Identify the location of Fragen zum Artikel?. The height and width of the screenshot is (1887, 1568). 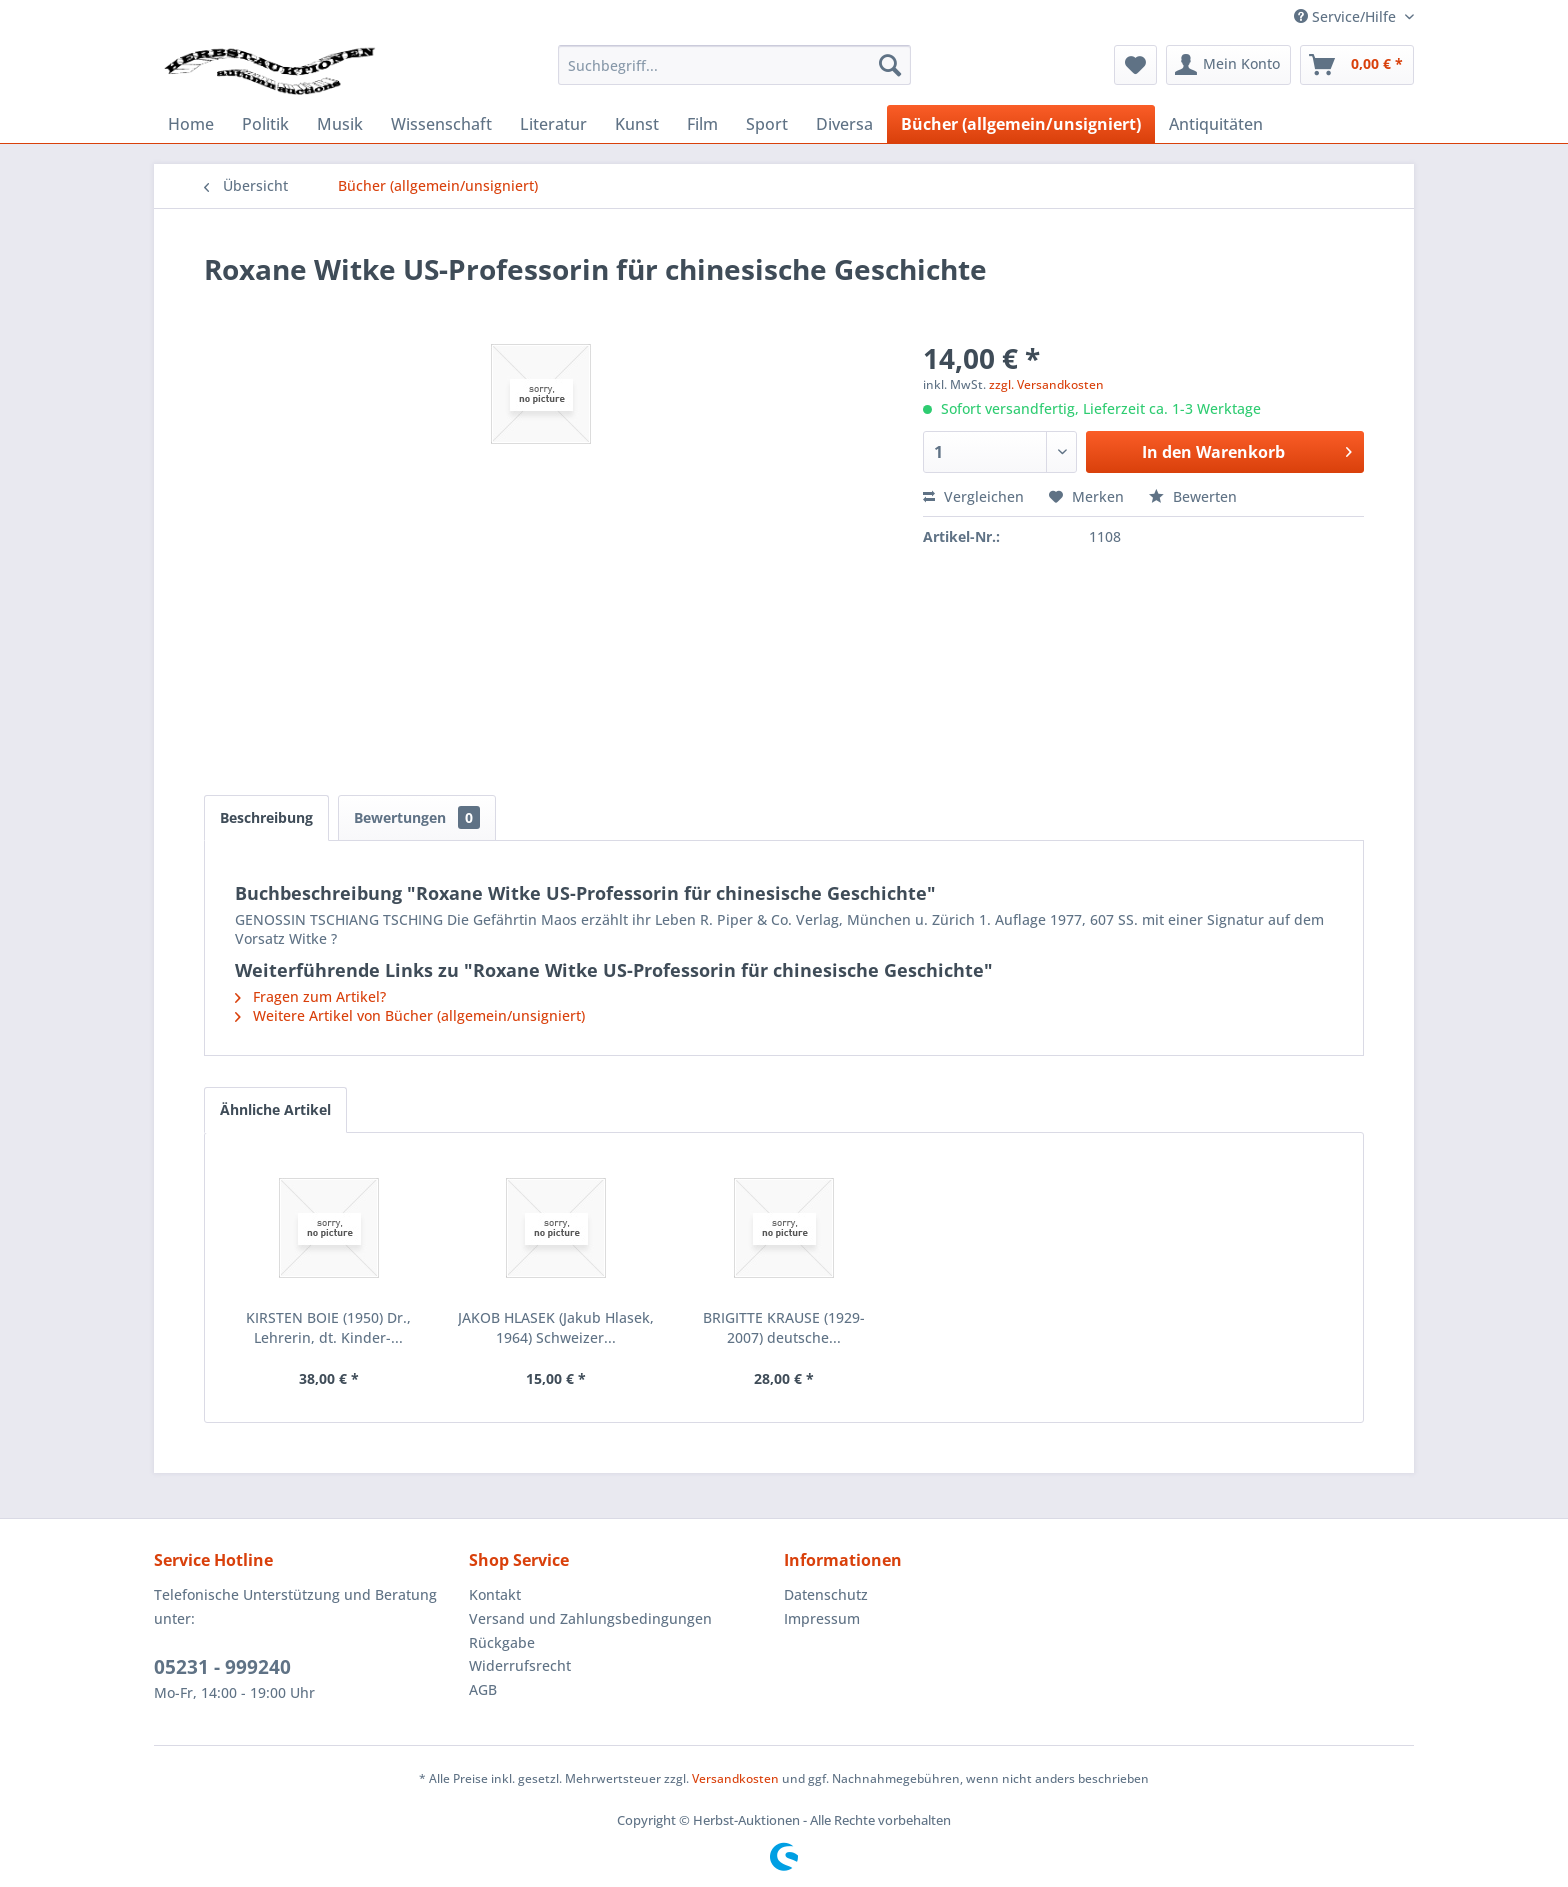
(310, 996).